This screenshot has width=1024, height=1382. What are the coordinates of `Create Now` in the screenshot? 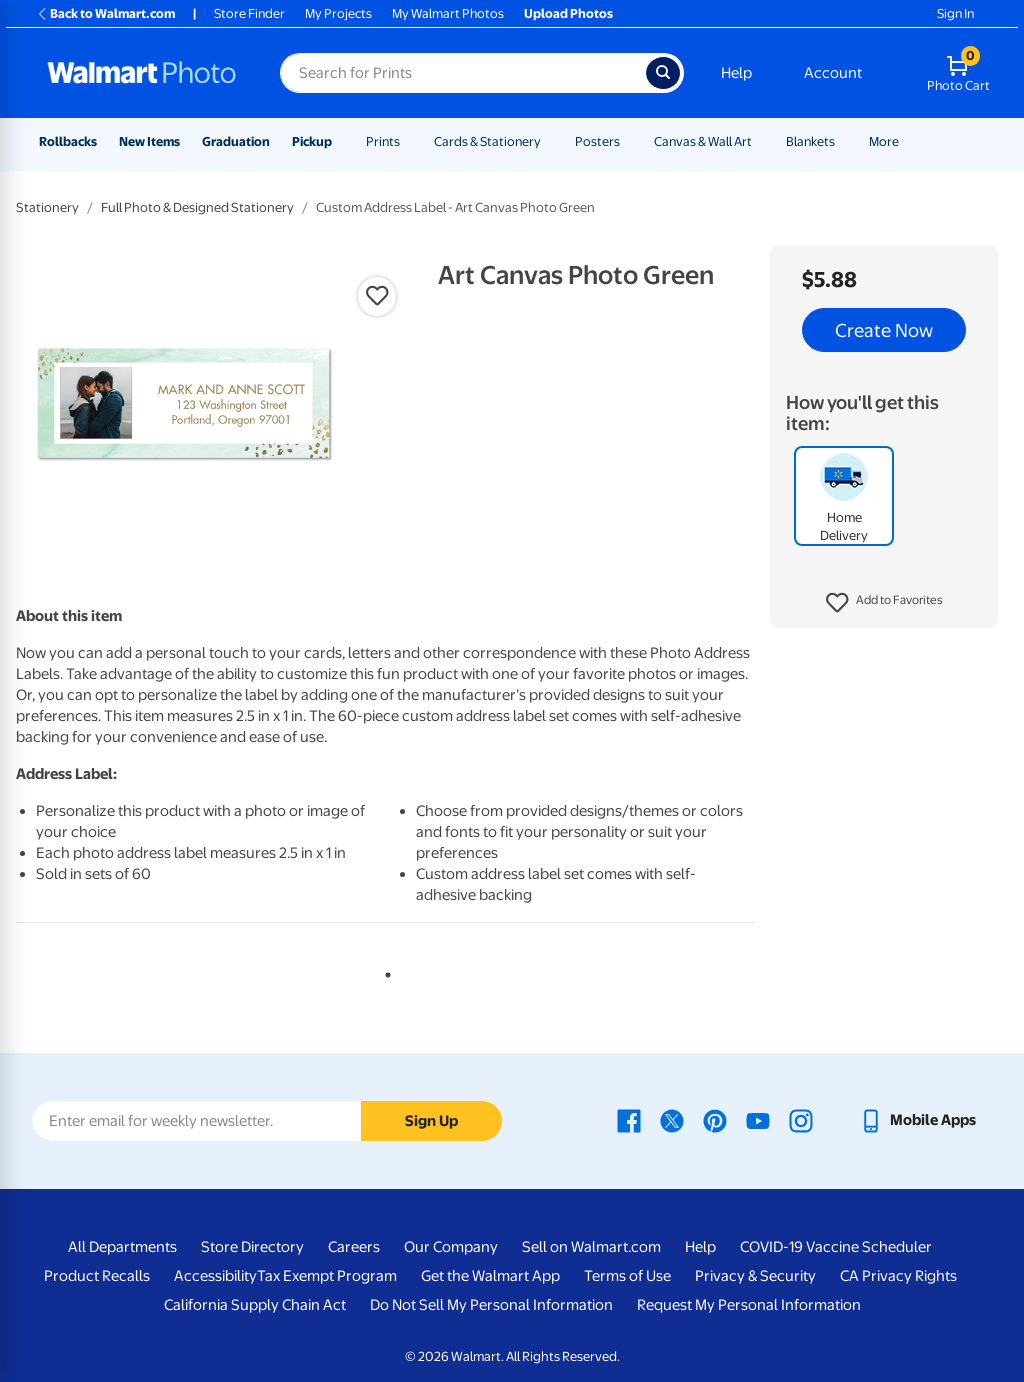 It's located at (884, 330).